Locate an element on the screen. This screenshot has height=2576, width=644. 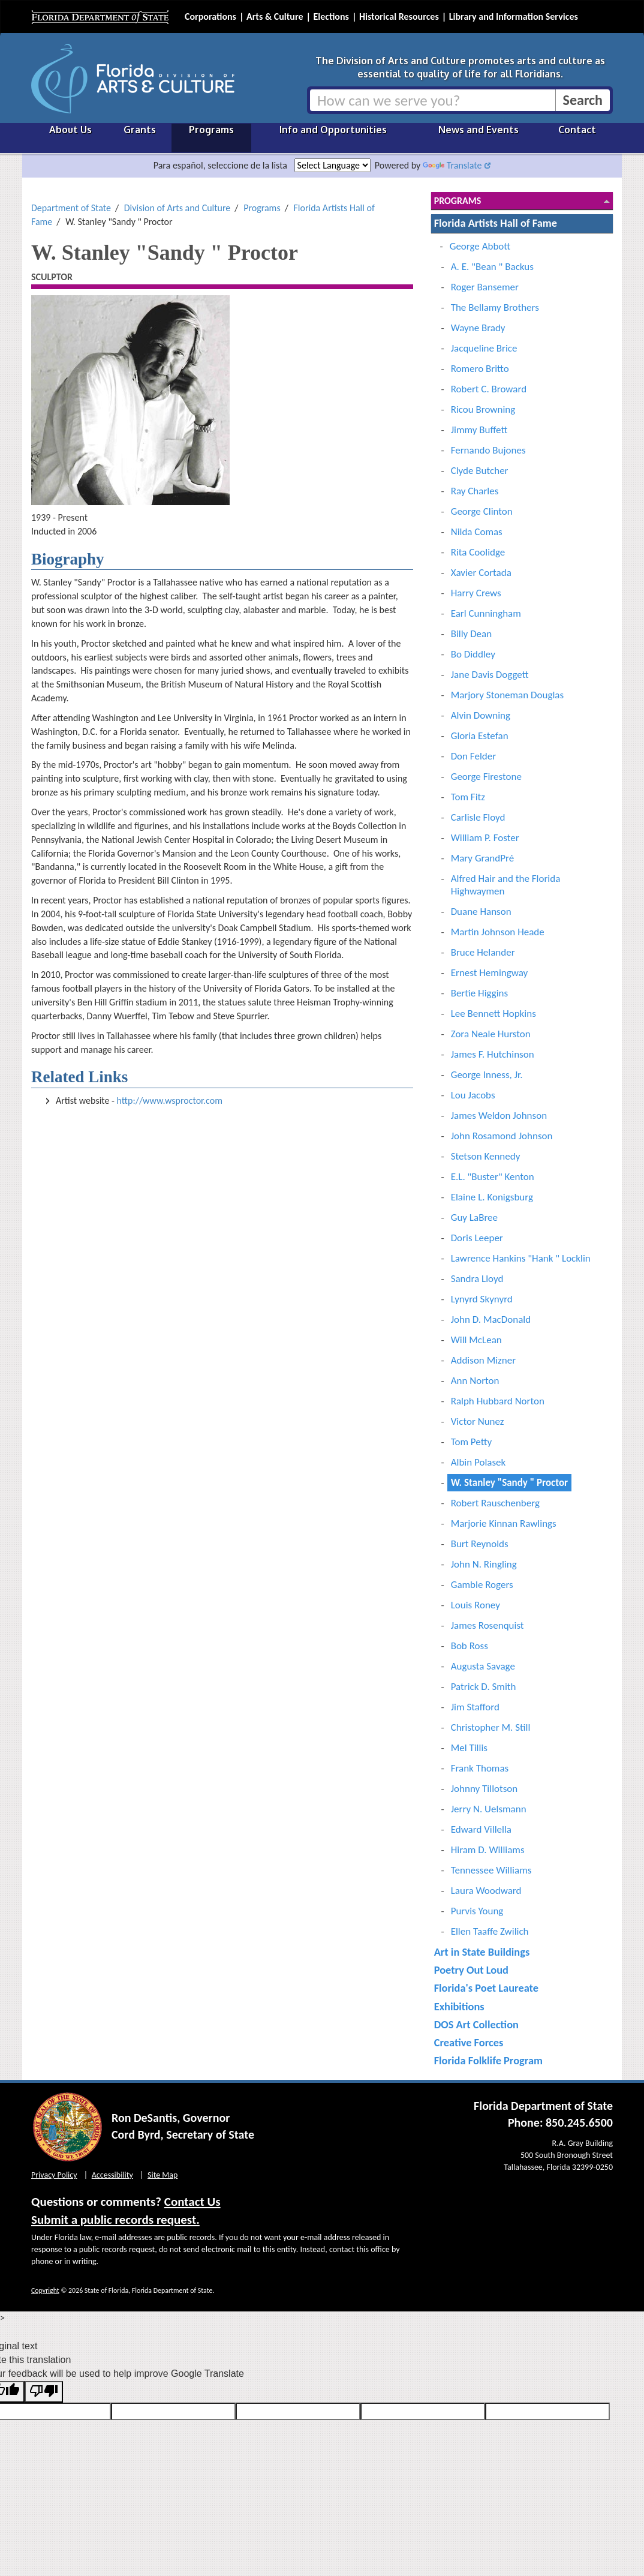
Frank Thomas is located at coordinates (480, 1768).